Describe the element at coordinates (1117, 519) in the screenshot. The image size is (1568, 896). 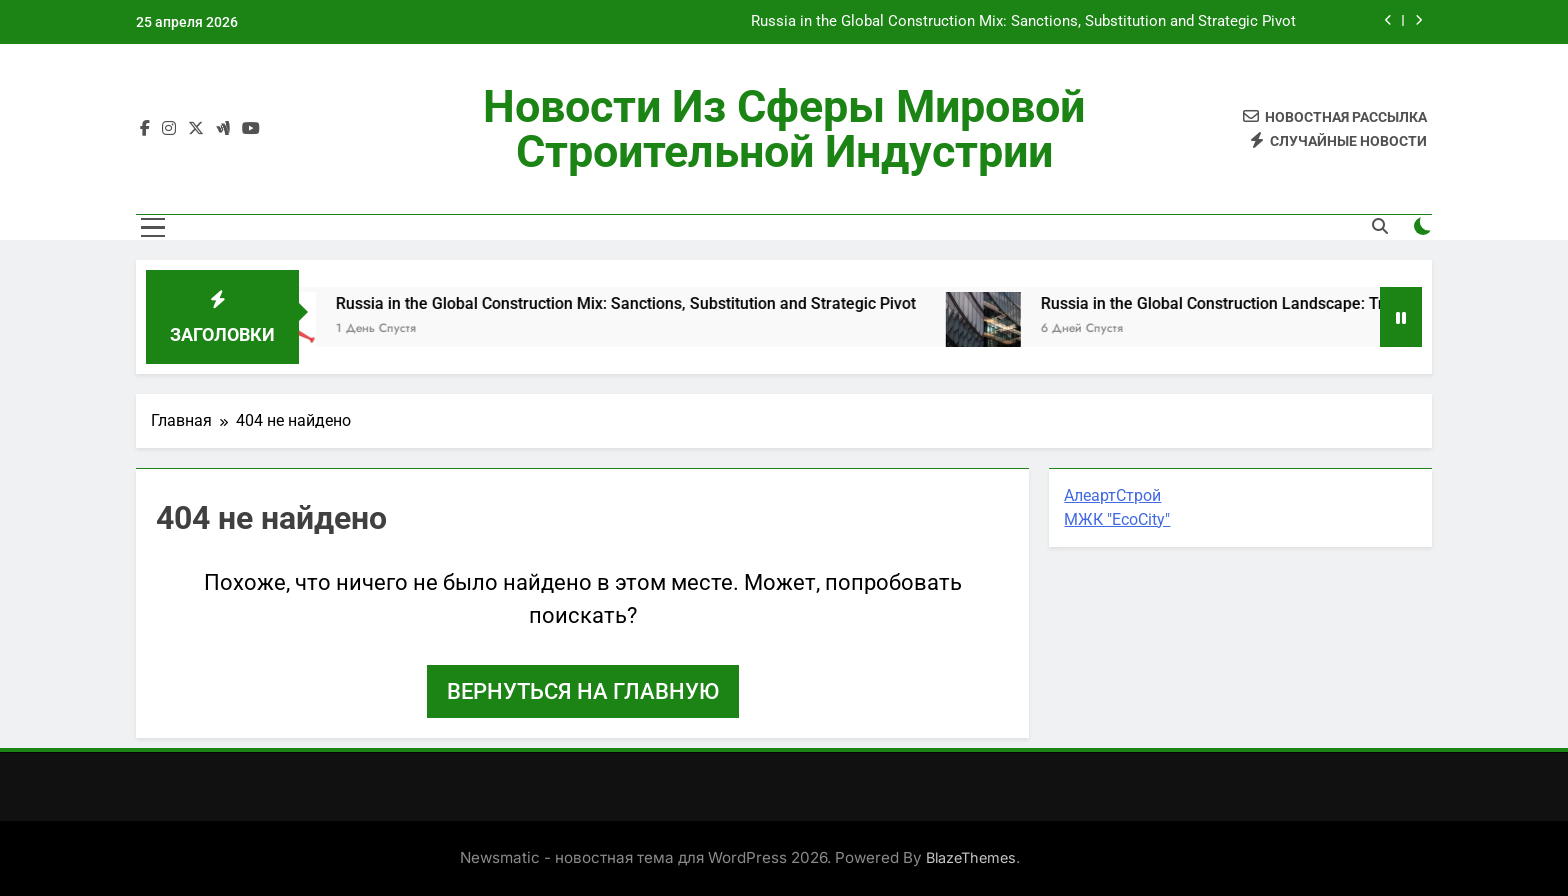
I see `МЖК "EcoCity"` at that location.